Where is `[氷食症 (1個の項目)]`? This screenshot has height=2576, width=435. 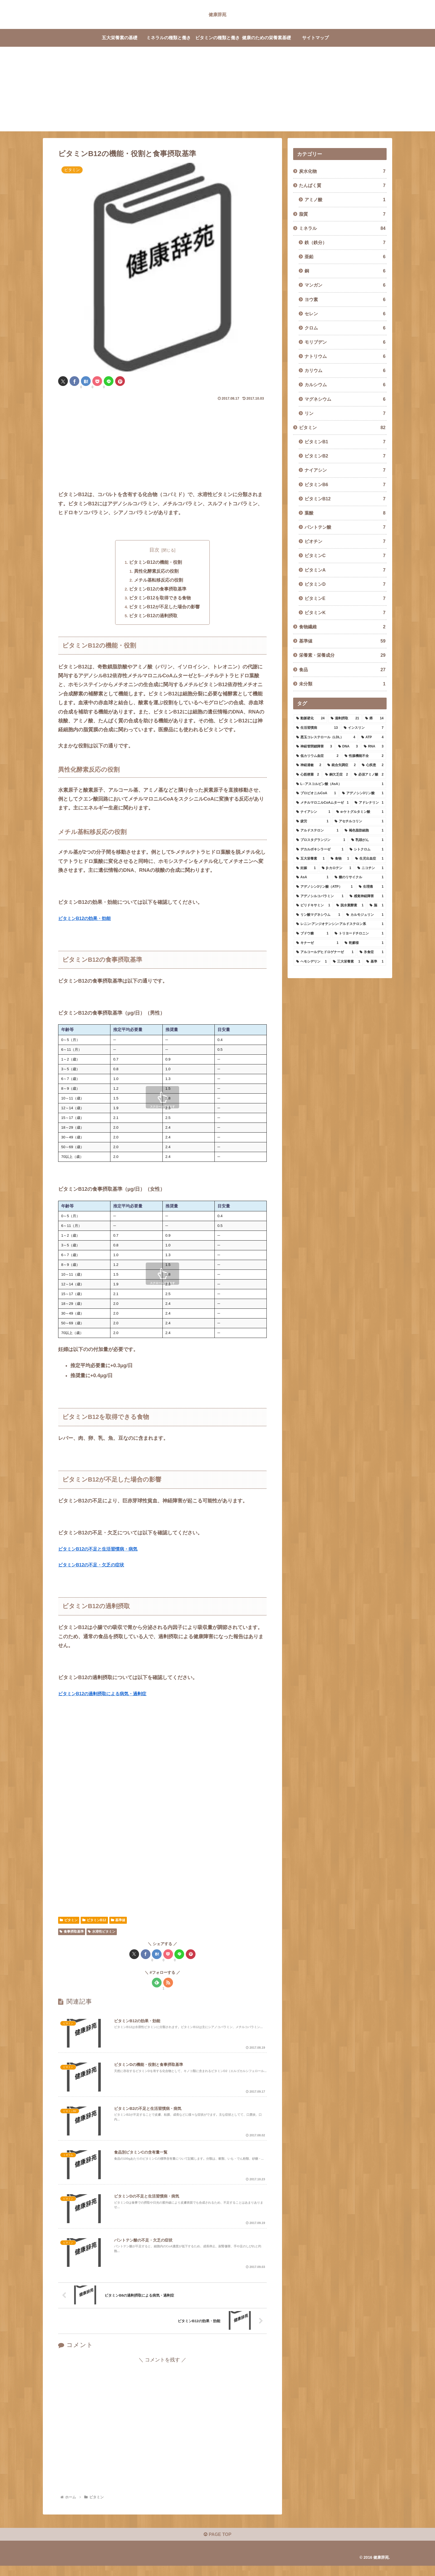 [氷食症 (1個の項目)] is located at coordinates (371, 952).